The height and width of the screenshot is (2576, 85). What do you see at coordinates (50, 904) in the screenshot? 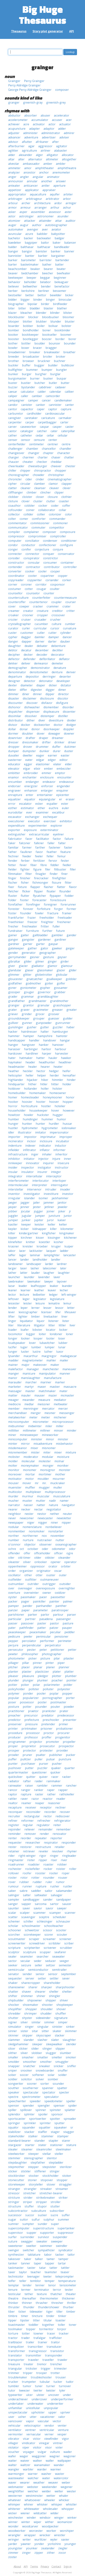
I see `foreigner` at bounding box center [50, 904].